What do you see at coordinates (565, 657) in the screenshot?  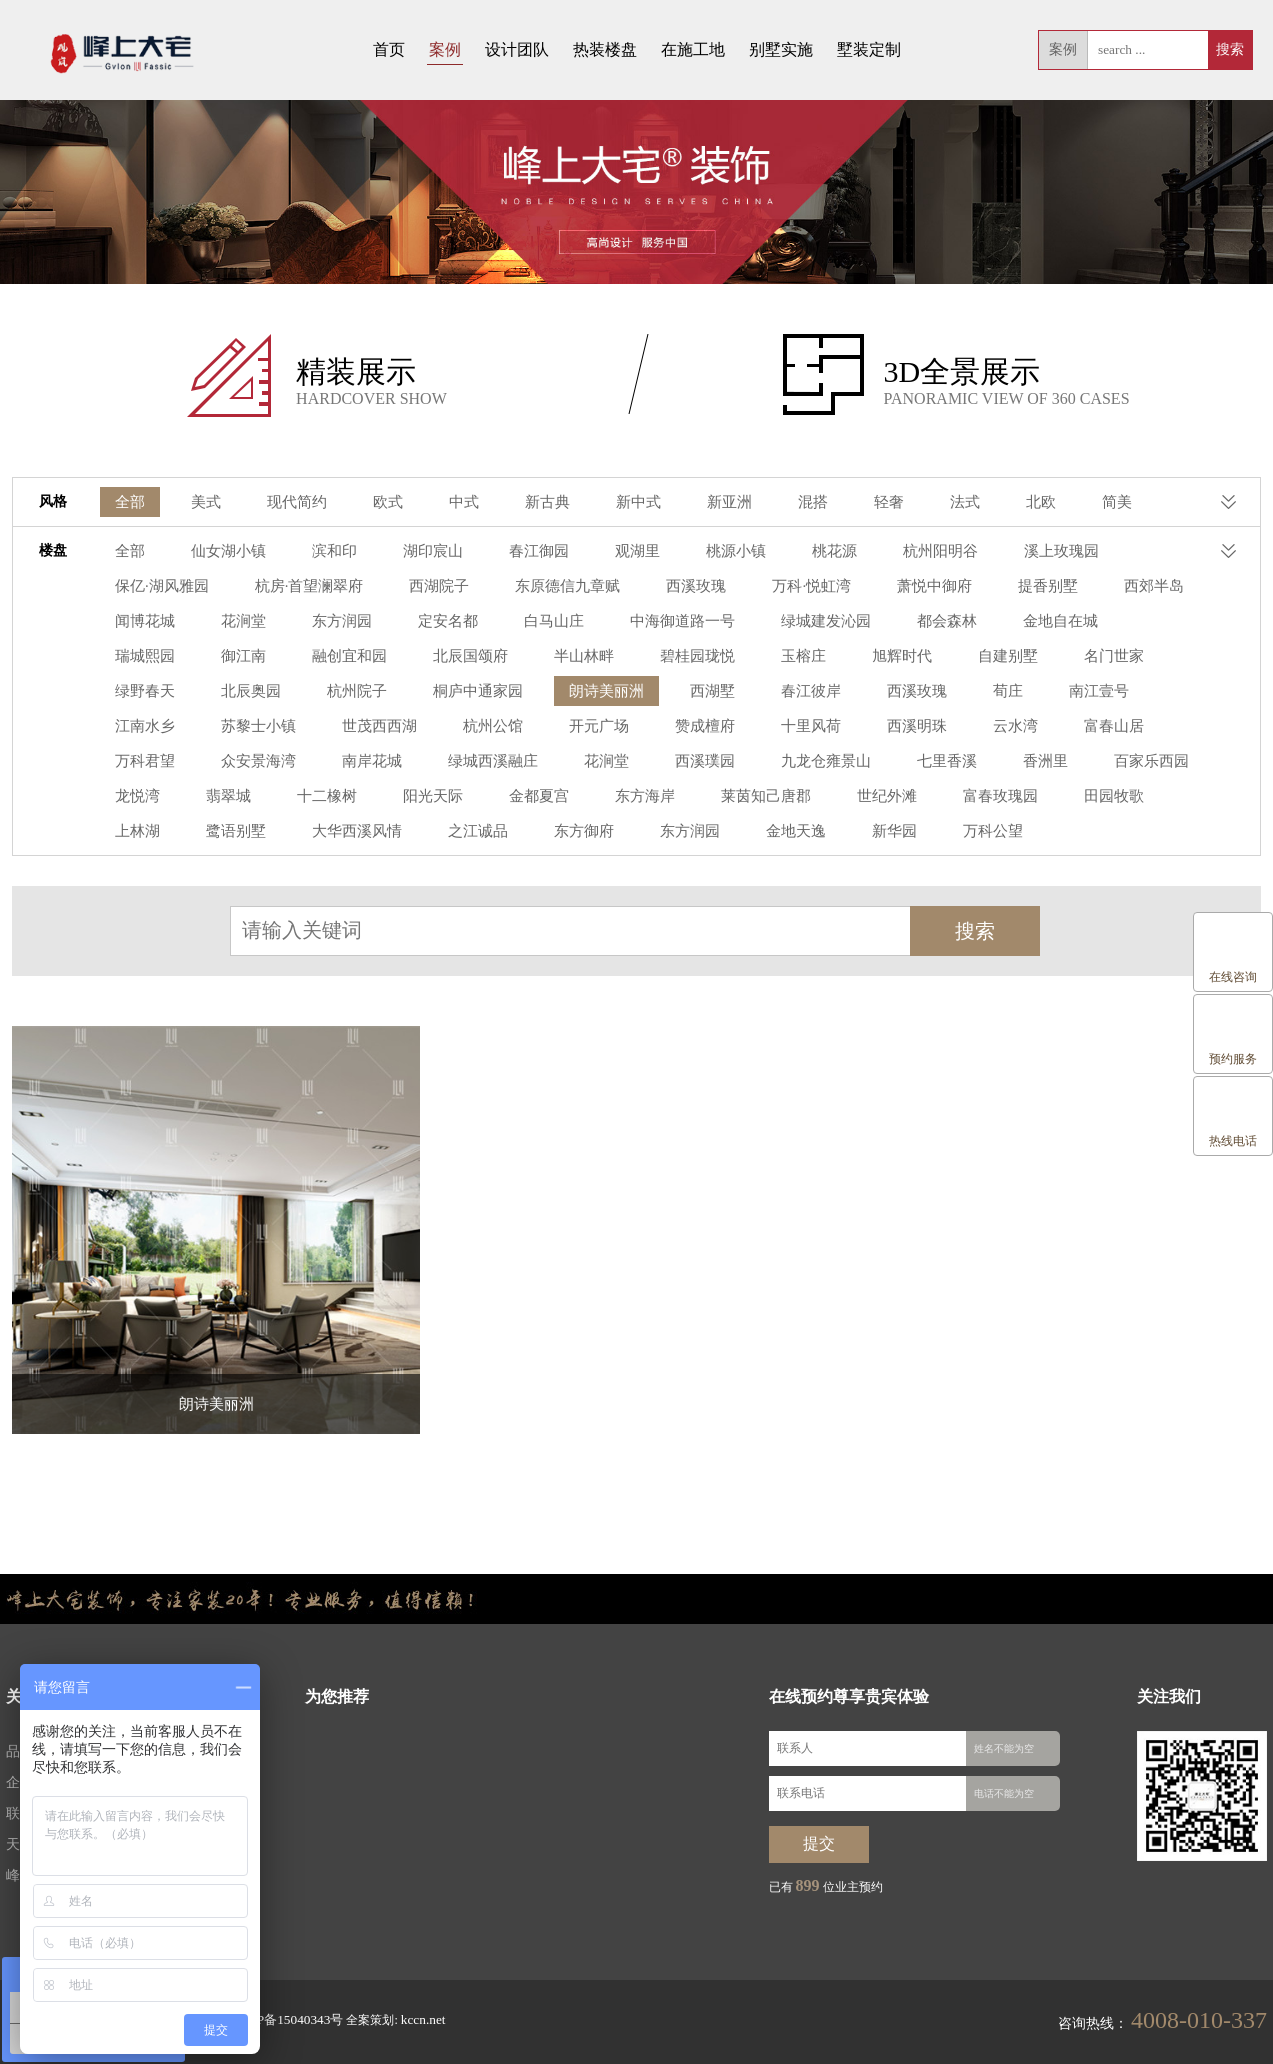 I see `旭辉时代` at bounding box center [565, 657].